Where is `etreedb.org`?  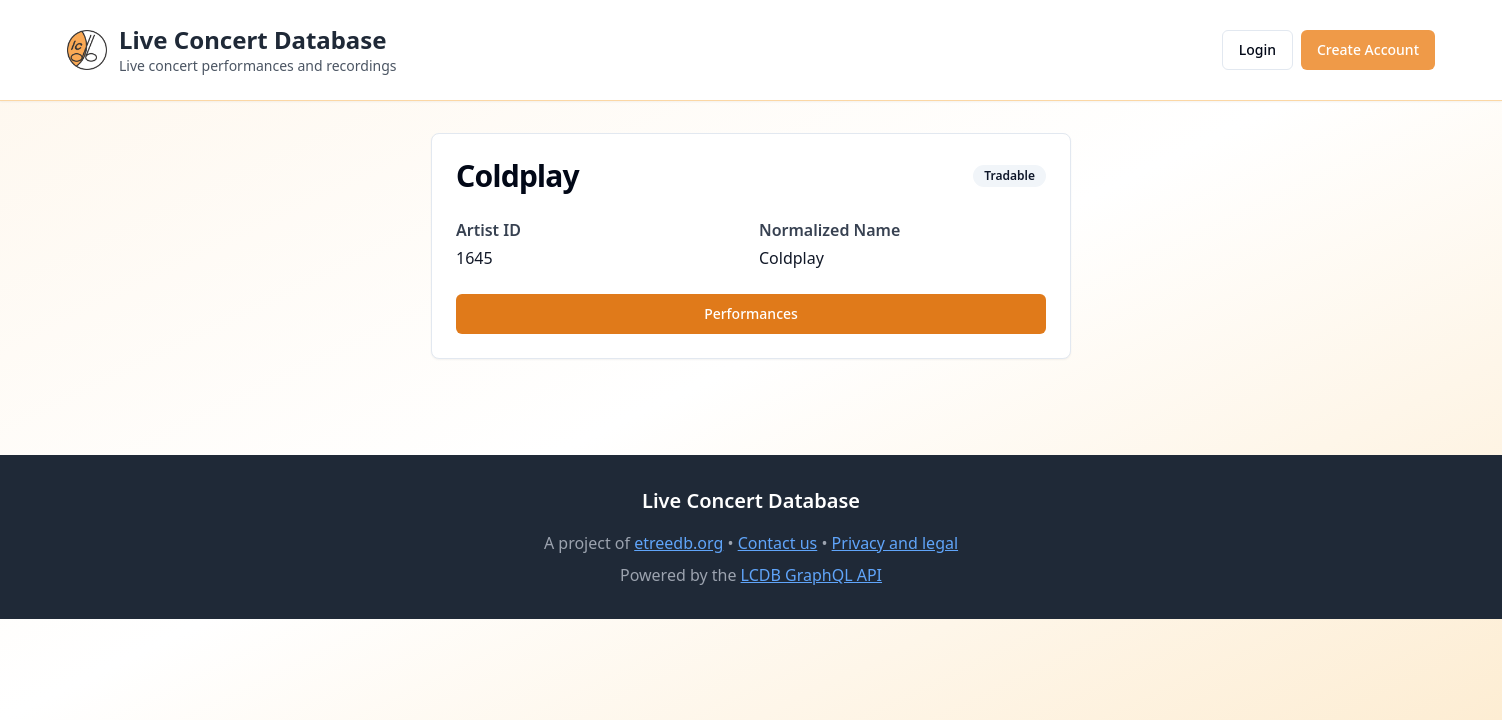 etreedb.org is located at coordinates (678, 543).